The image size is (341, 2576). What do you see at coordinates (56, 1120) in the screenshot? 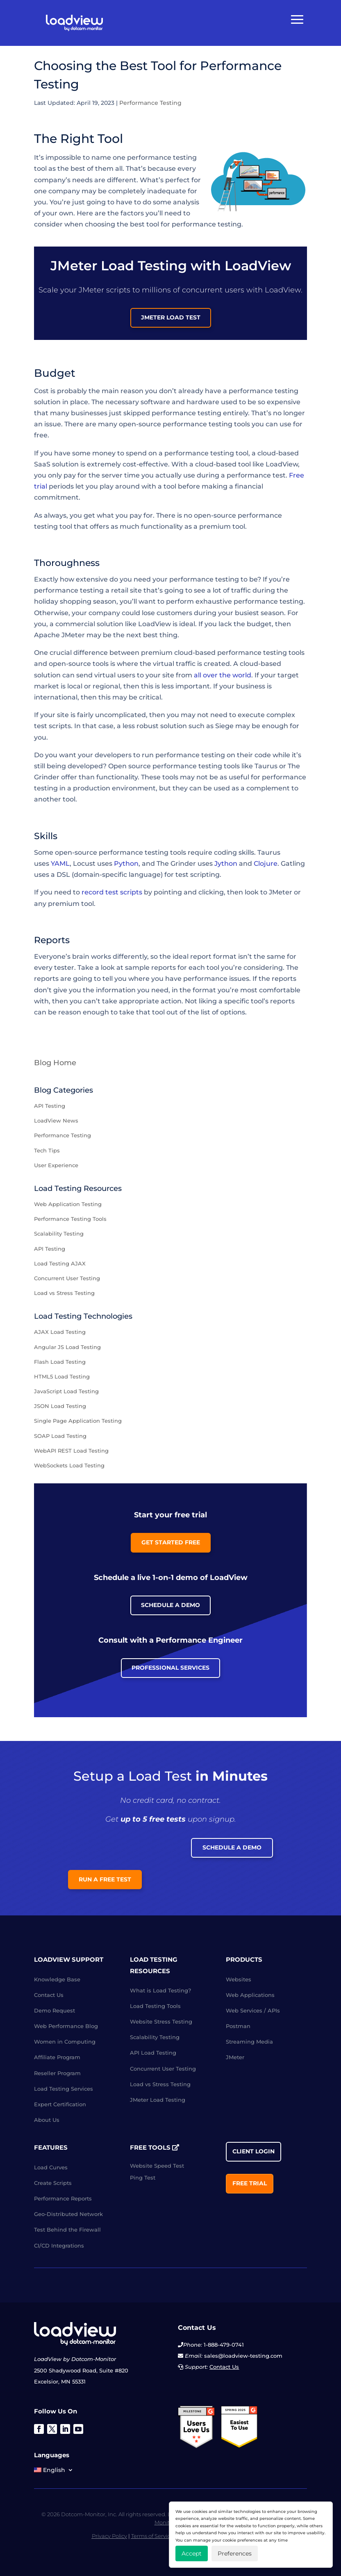
I see `LoadView News` at bounding box center [56, 1120].